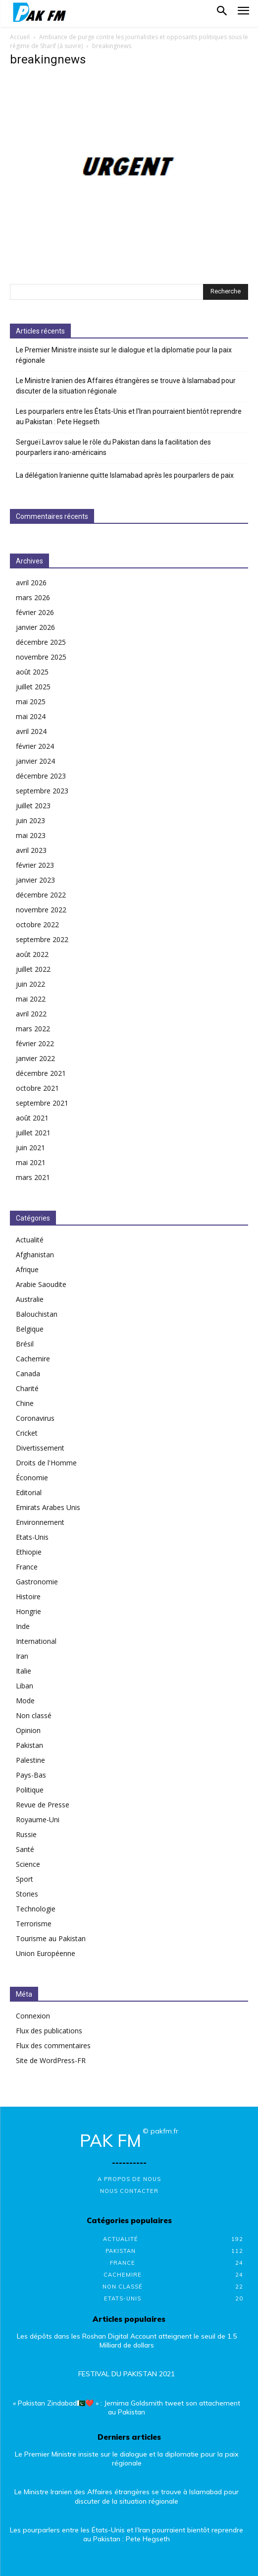 This screenshot has height=2576, width=258. What do you see at coordinates (41, 657) in the screenshot?
I see `novembre 2025` at bounding box center [41, 657].